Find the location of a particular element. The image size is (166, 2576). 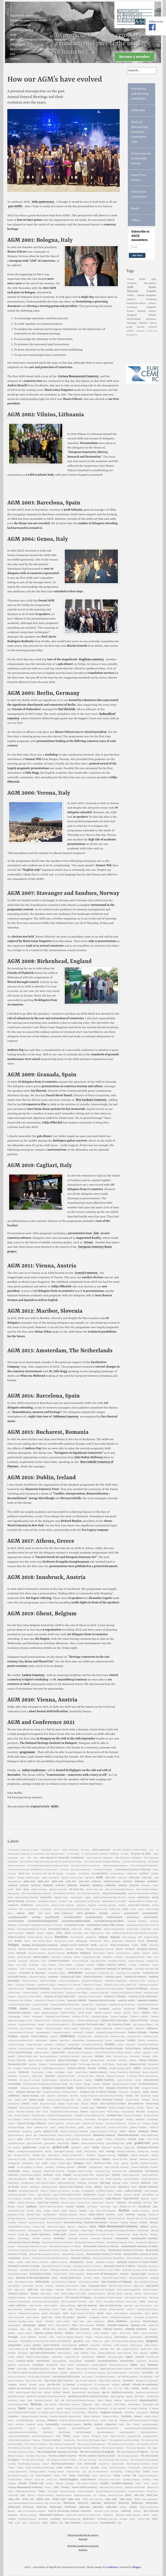

crosses is located at coordinates (120, 2045).